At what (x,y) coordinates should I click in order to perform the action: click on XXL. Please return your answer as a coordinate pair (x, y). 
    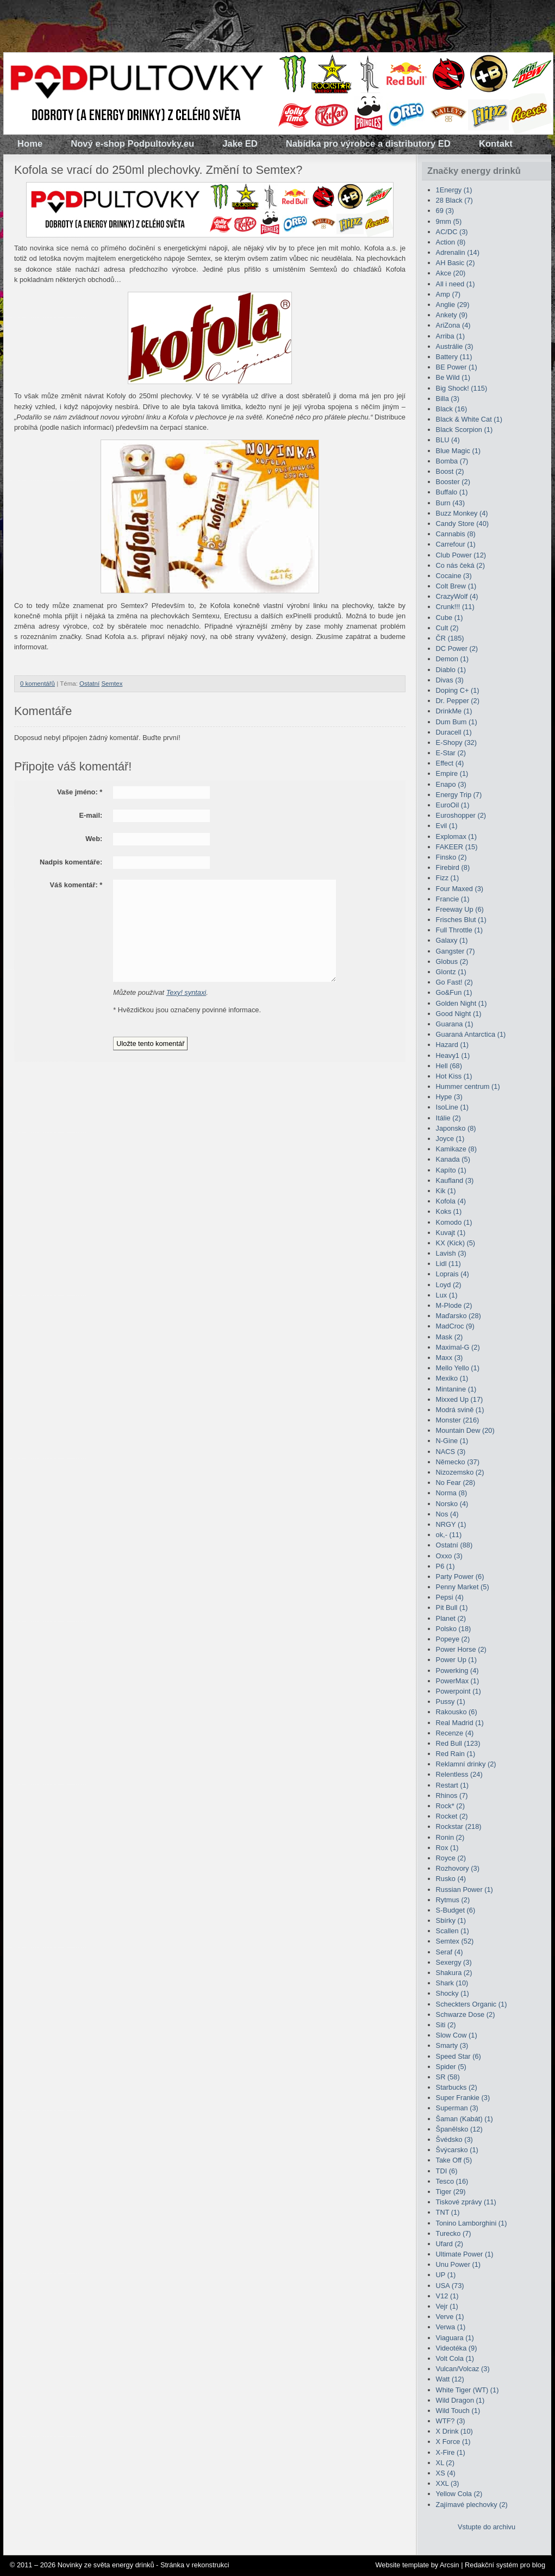
    Looking at the image, I should click on (447, 2483).